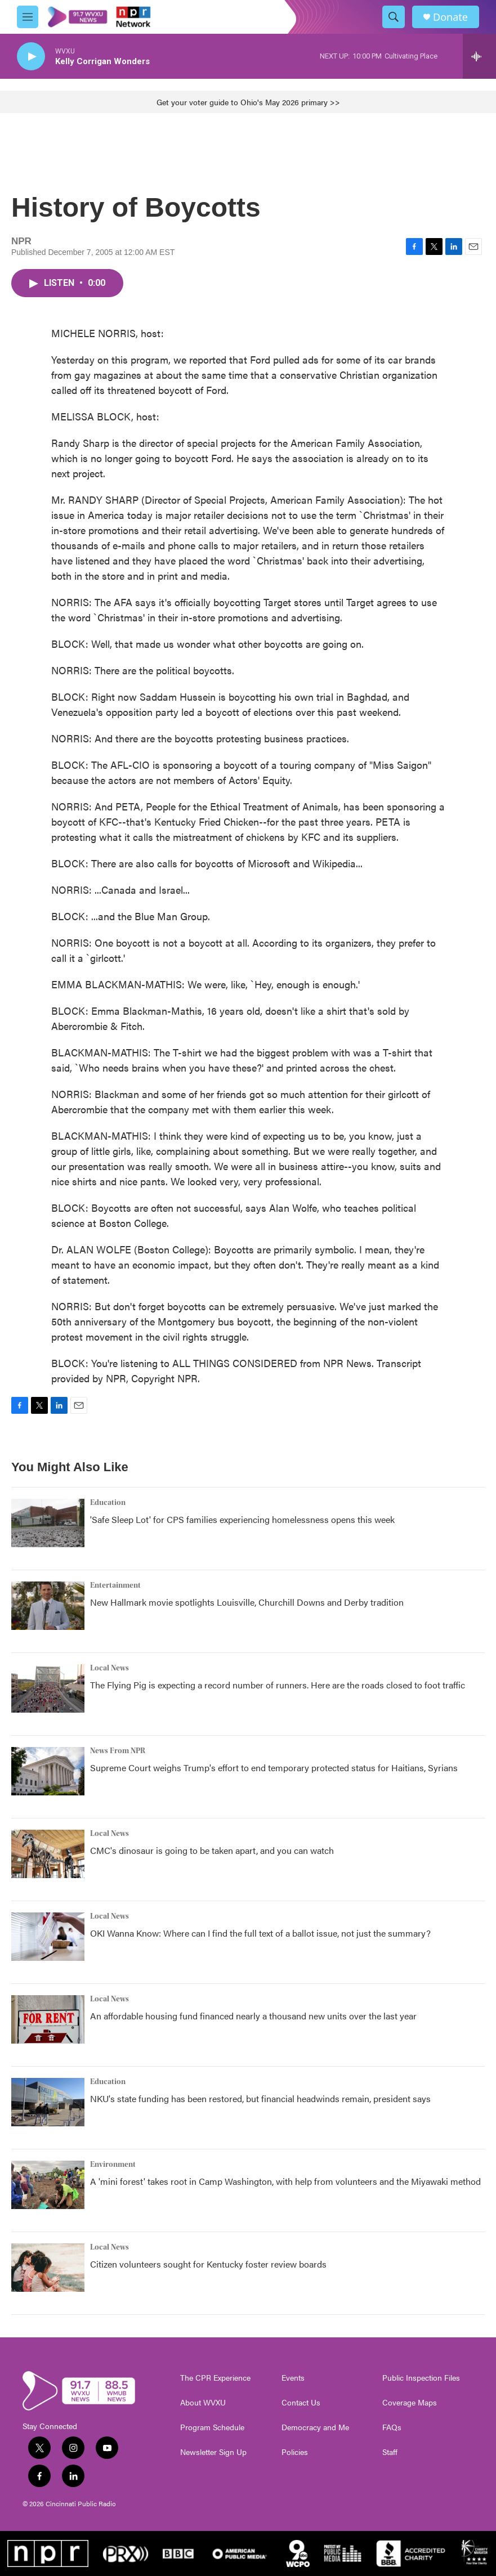  Describe the element at coordinates (47, 1771) in the screenshot. I see `[Supreme Court weighs Trump's effort to end temporary protected status for Haitians, Syrians]` at that location.